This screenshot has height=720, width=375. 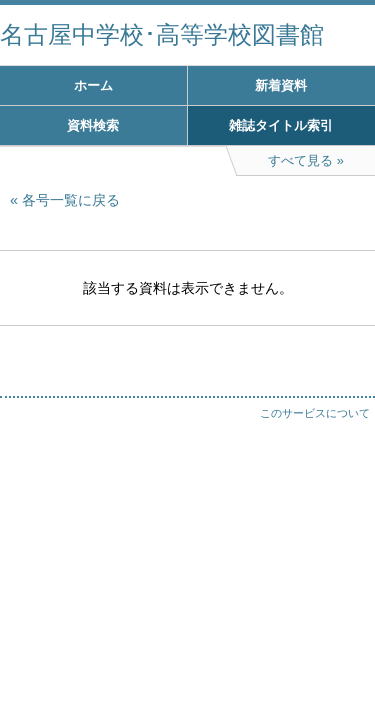 I want to click on 資料検索, so click(x=93, y=125).